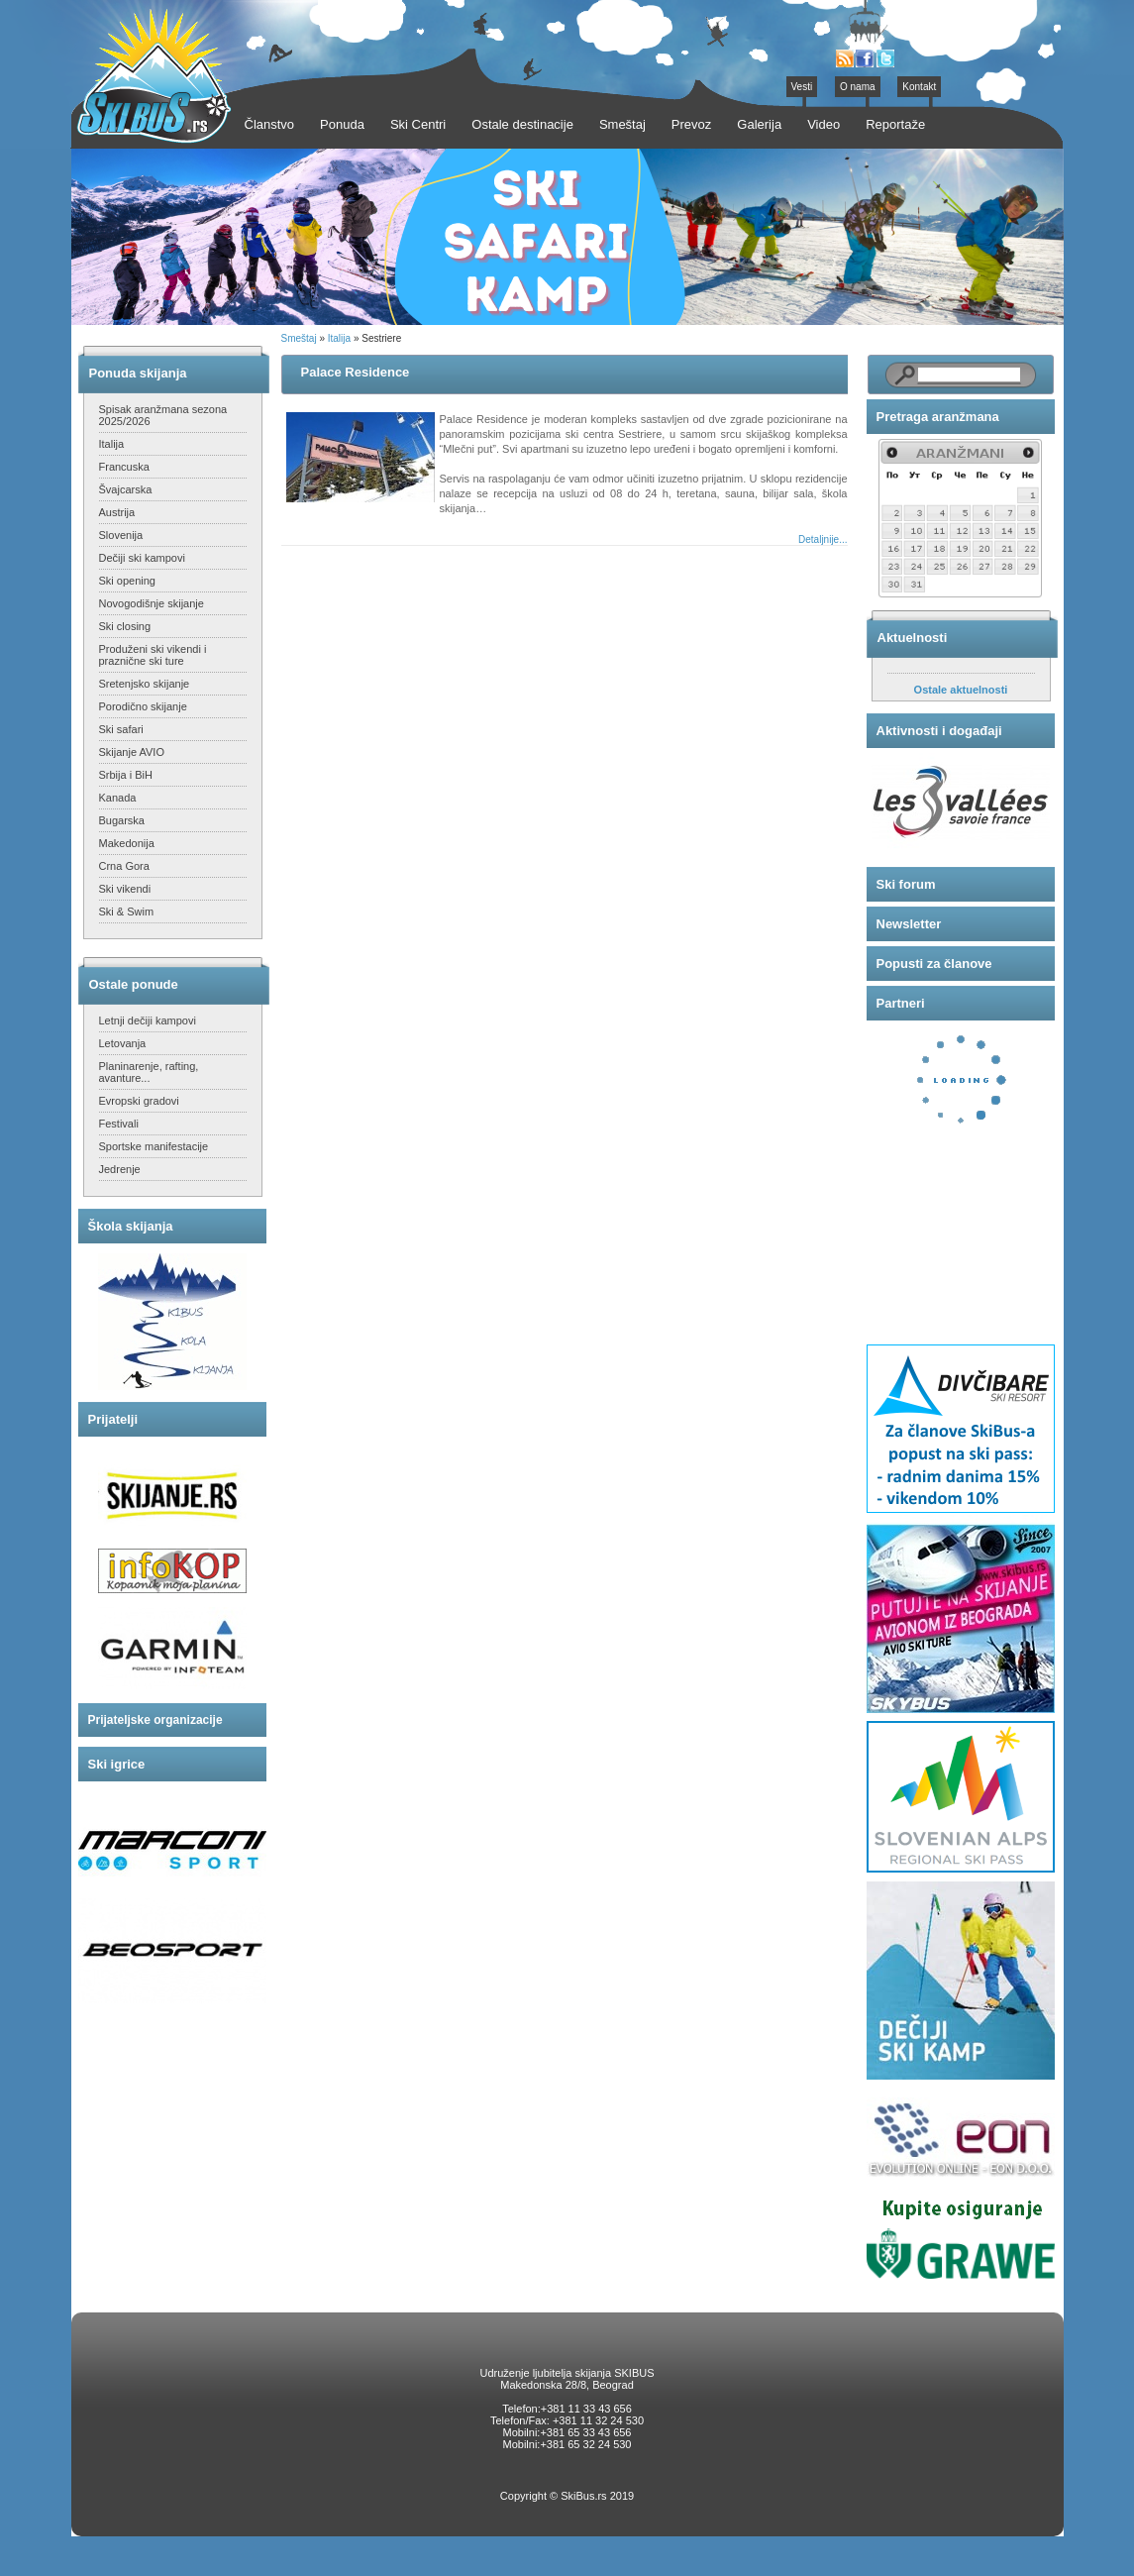  Describe the element at coordinates (112, 444) in the screenshot. I see `Italija` at that location.